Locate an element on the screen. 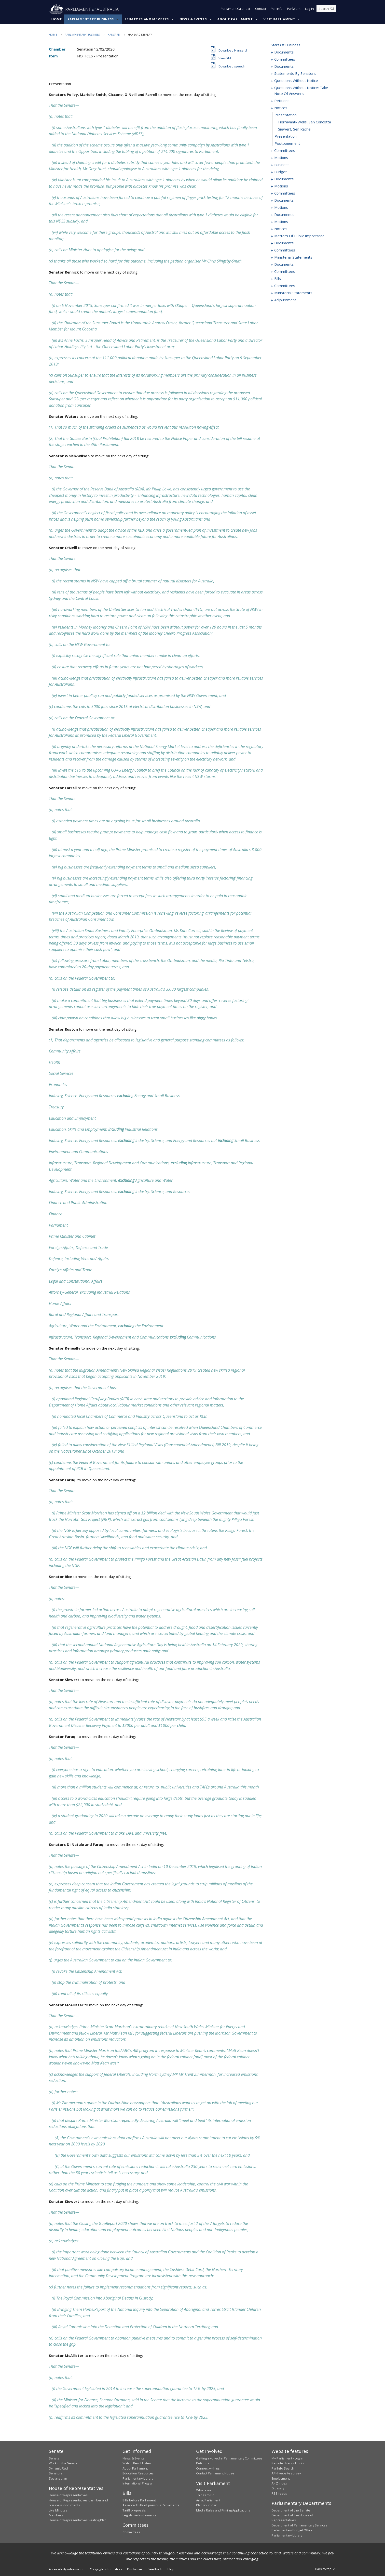 The width and height of the screenshot is (385, 2576). Remote Users - Log in is located at coordinates (288, 2463).